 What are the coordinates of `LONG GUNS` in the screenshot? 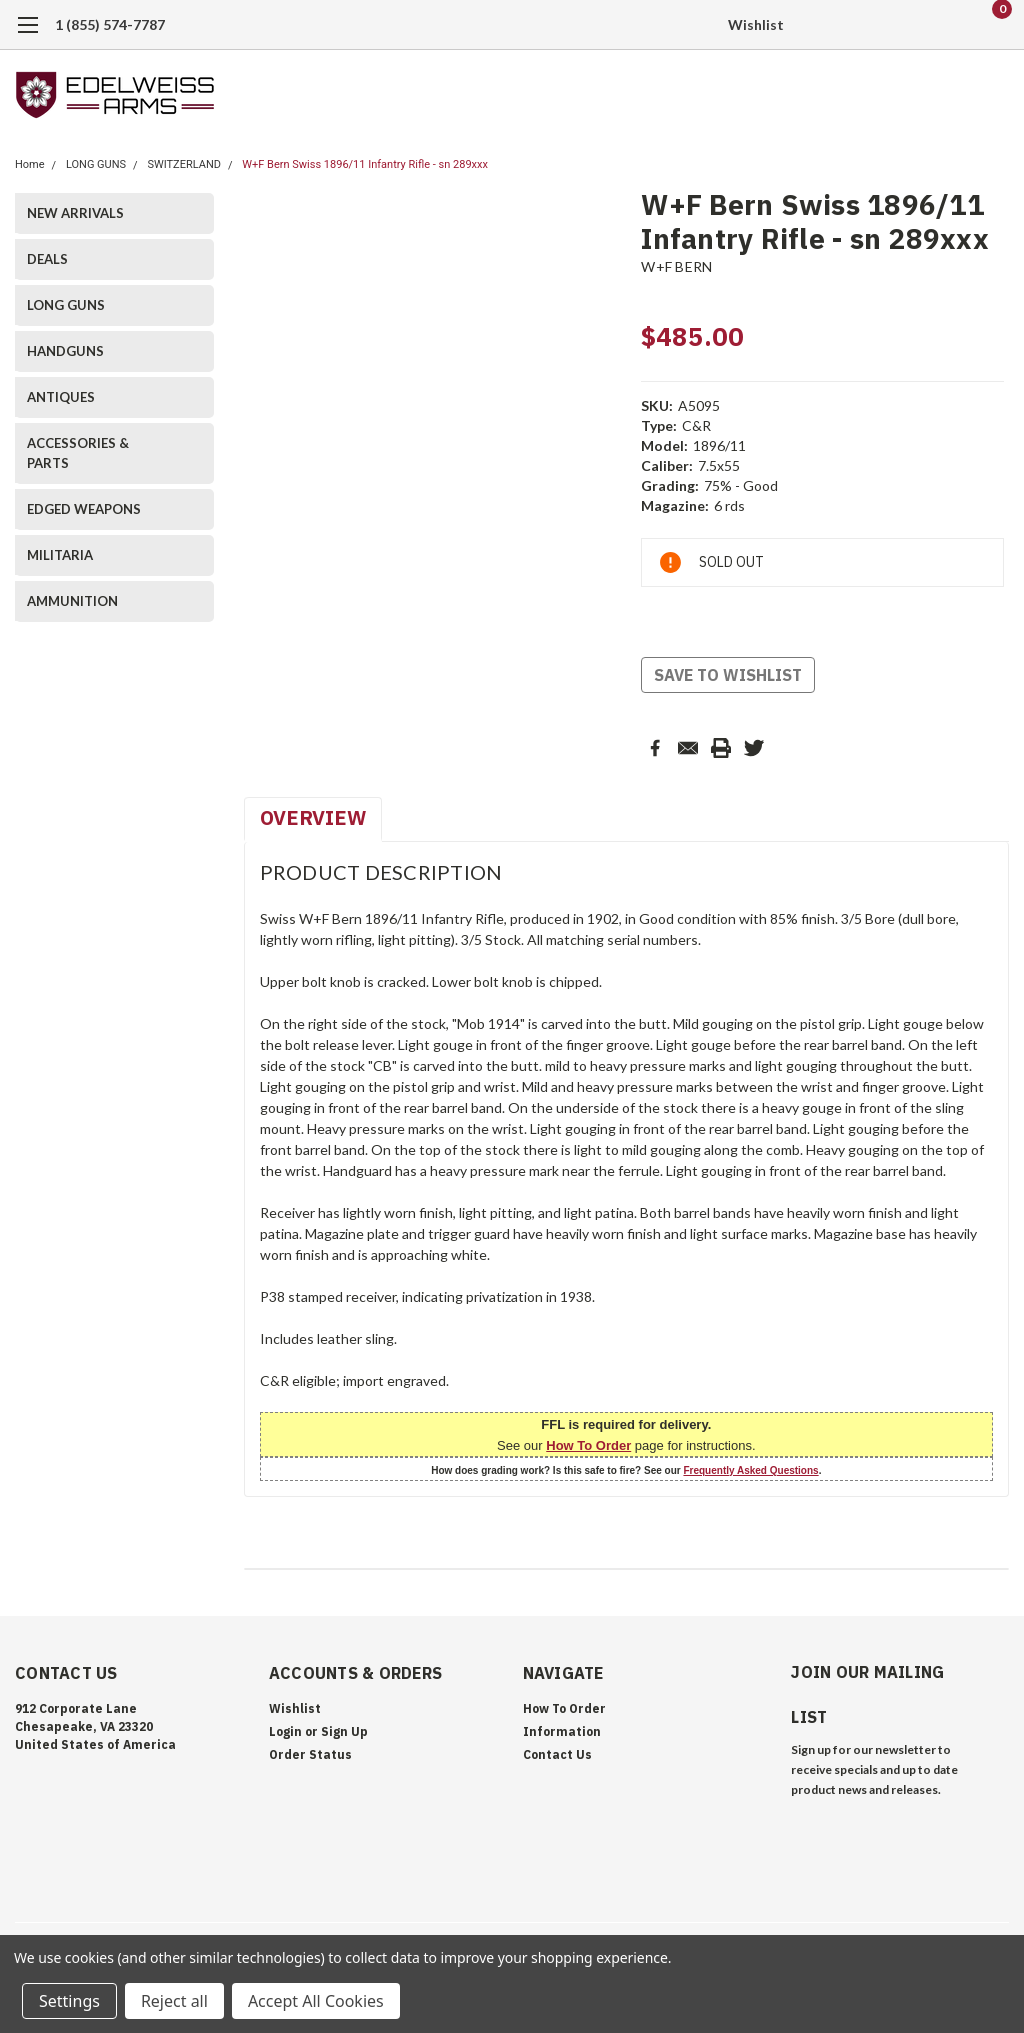 It's located at (96, 164).